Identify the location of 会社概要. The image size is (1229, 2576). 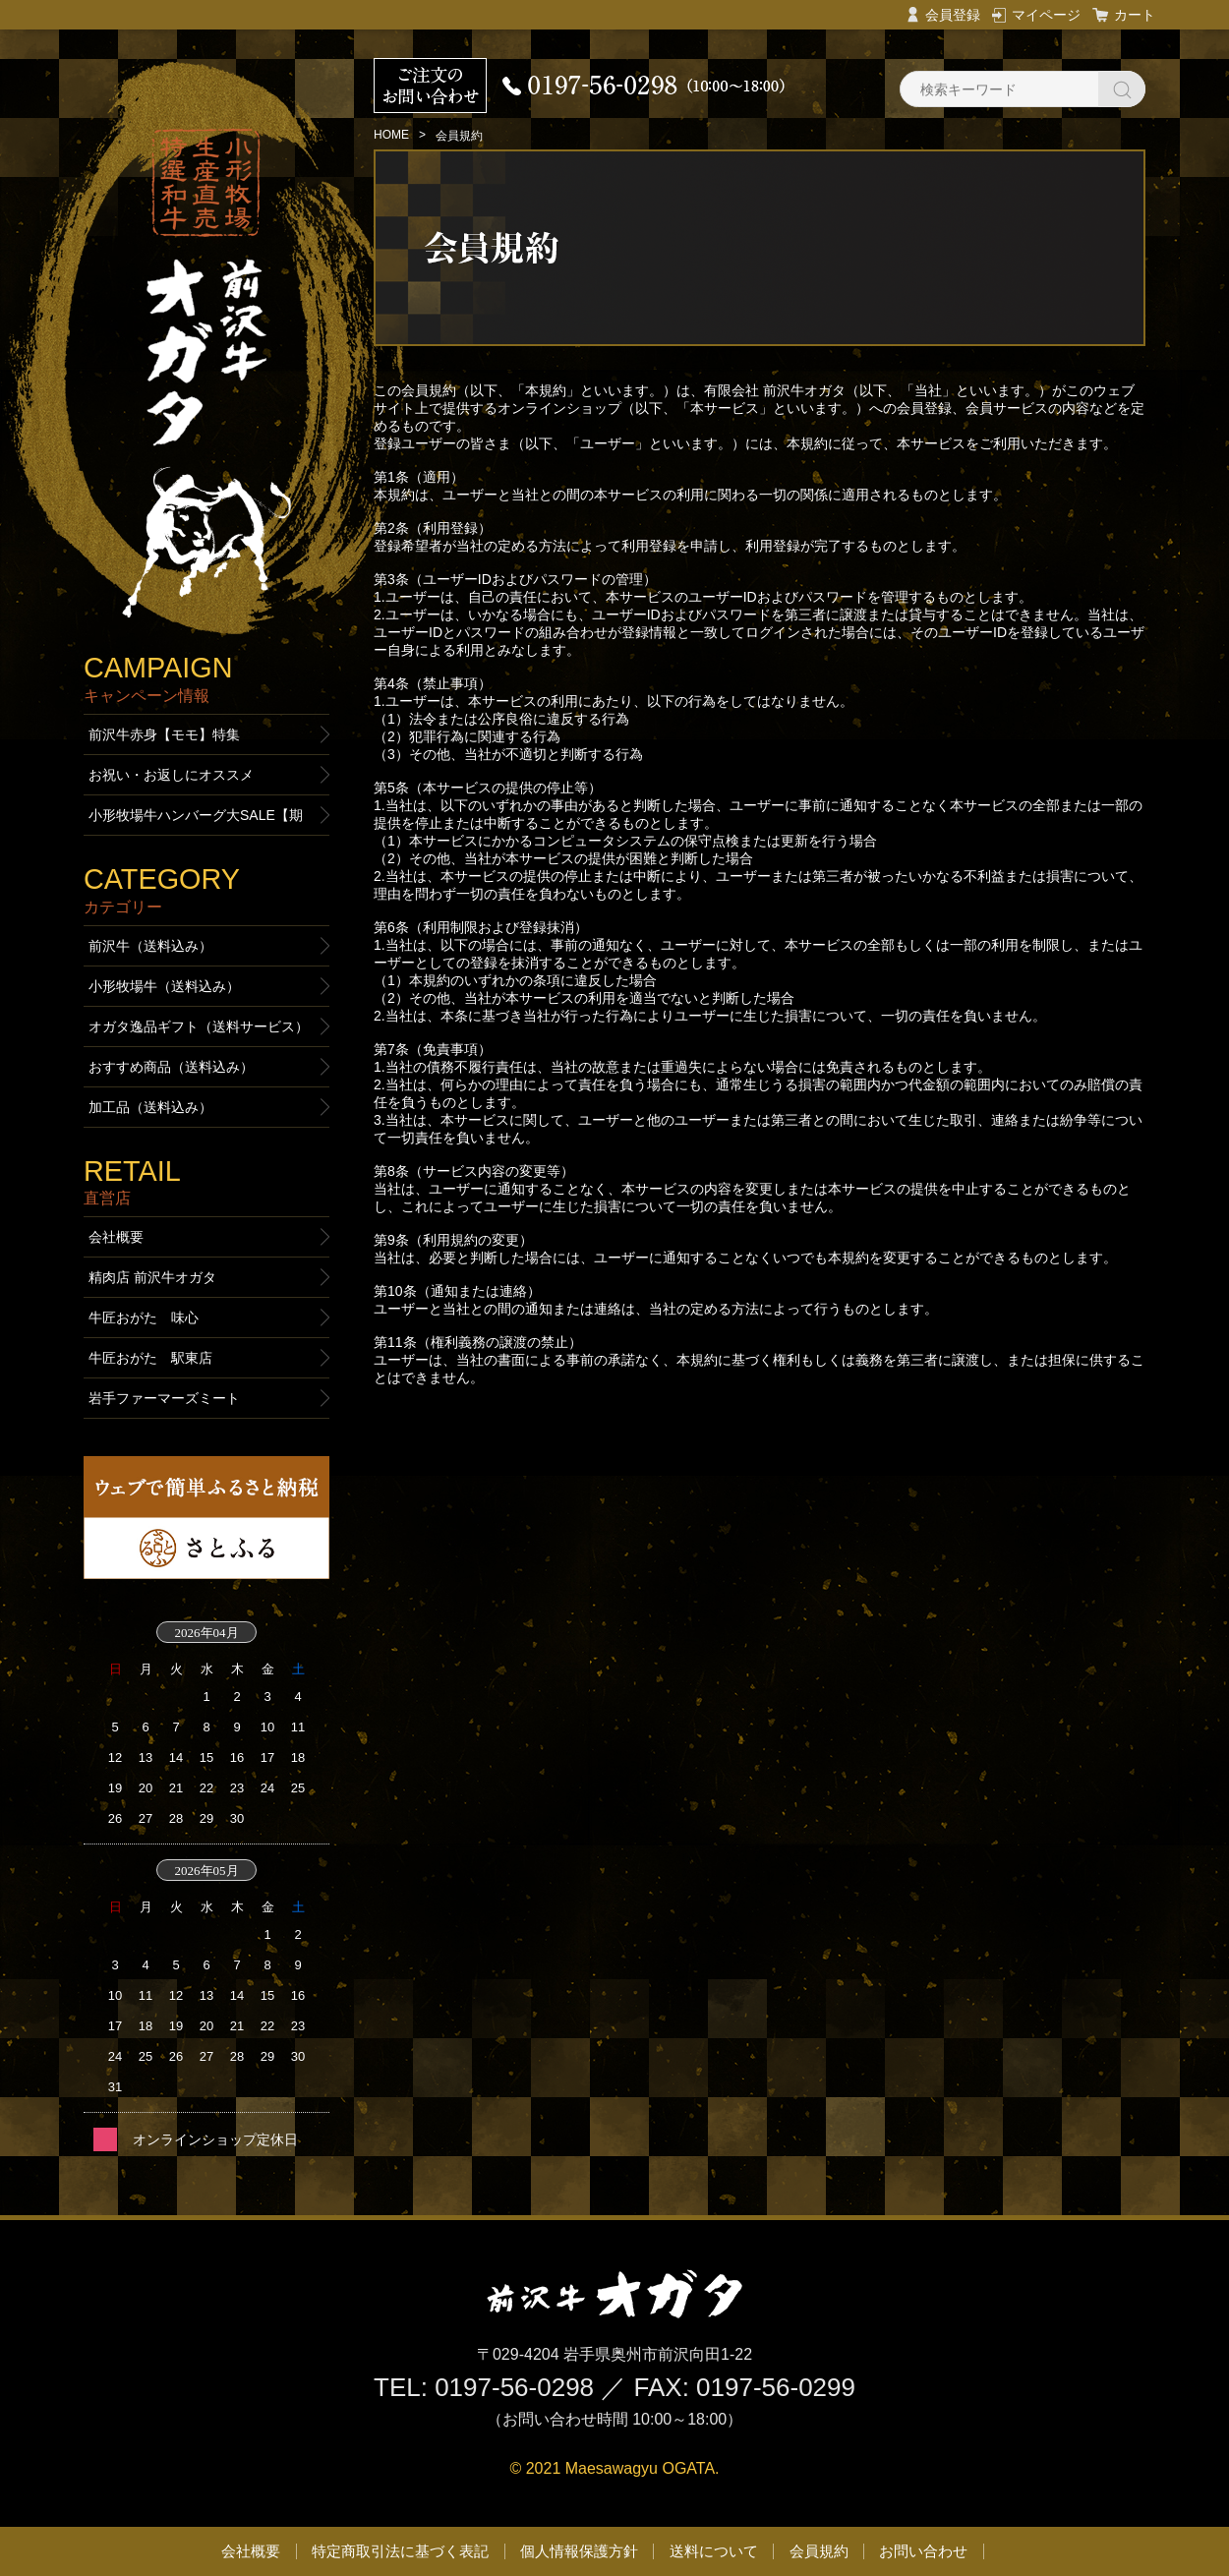
(116, 1237).